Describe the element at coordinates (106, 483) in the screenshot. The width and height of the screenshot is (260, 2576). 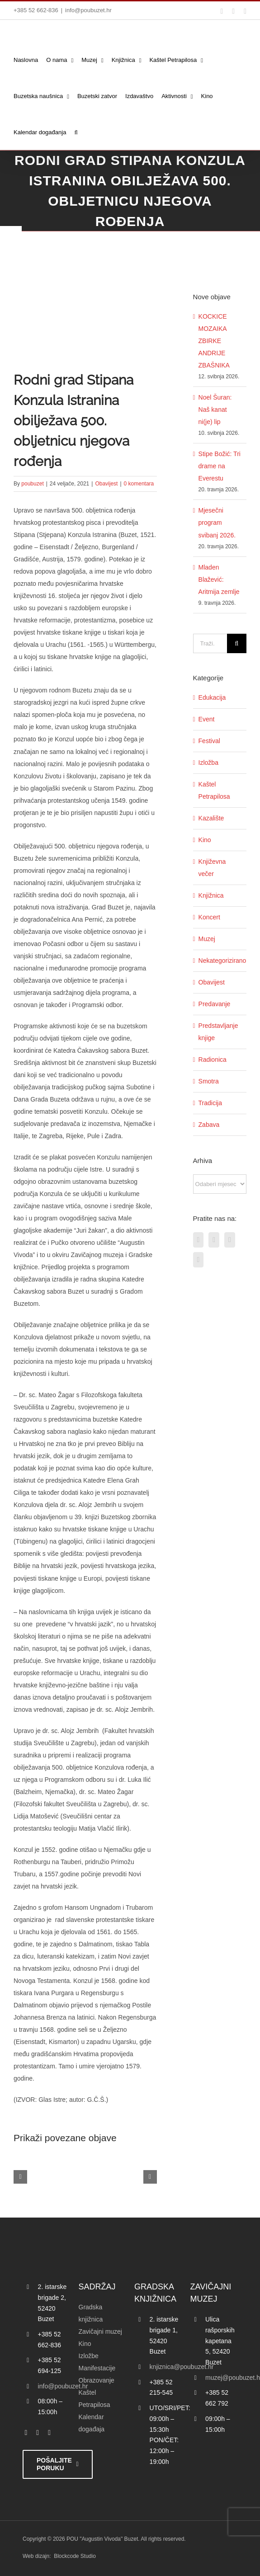
I see `Obavijest` at that location.